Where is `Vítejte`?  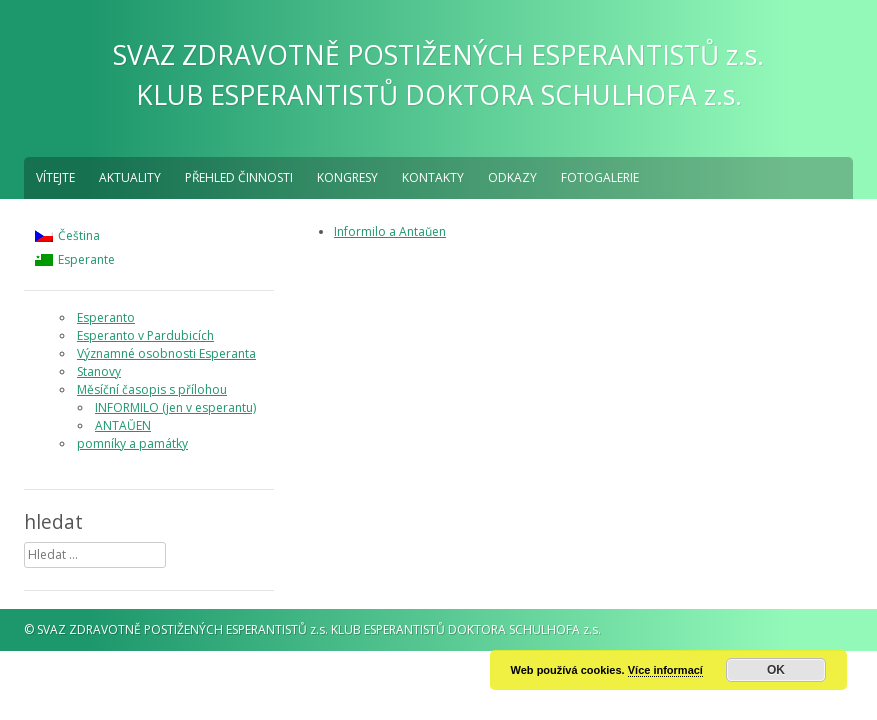
Vítejte is located at coordinates (55, 177).